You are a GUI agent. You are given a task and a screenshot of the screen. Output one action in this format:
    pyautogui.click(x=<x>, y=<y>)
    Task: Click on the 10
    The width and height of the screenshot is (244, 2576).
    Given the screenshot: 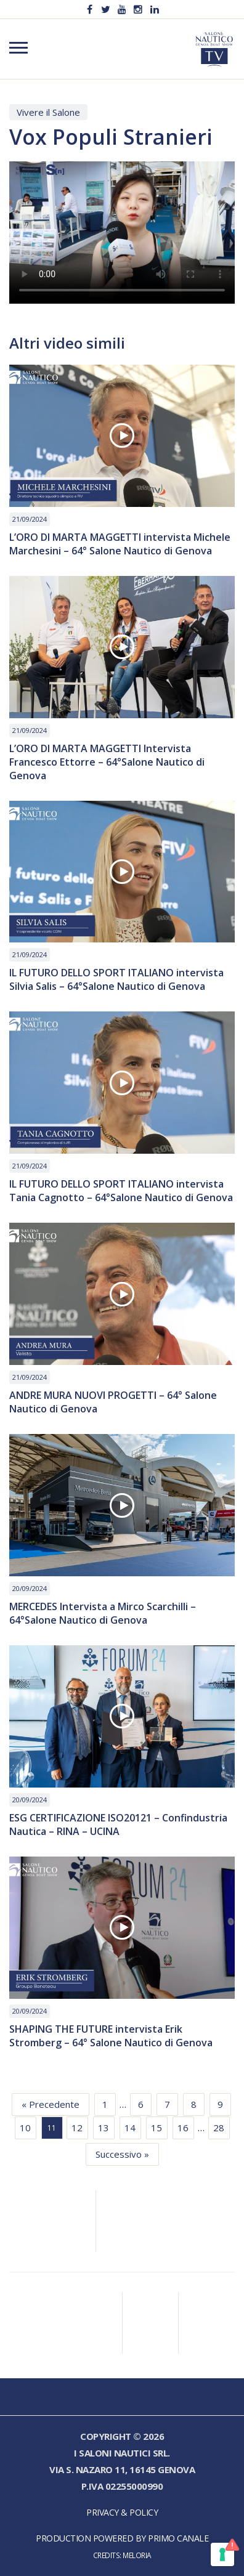 What is the action you would take?
    pyautogui.click(x=25, y=2127)
    